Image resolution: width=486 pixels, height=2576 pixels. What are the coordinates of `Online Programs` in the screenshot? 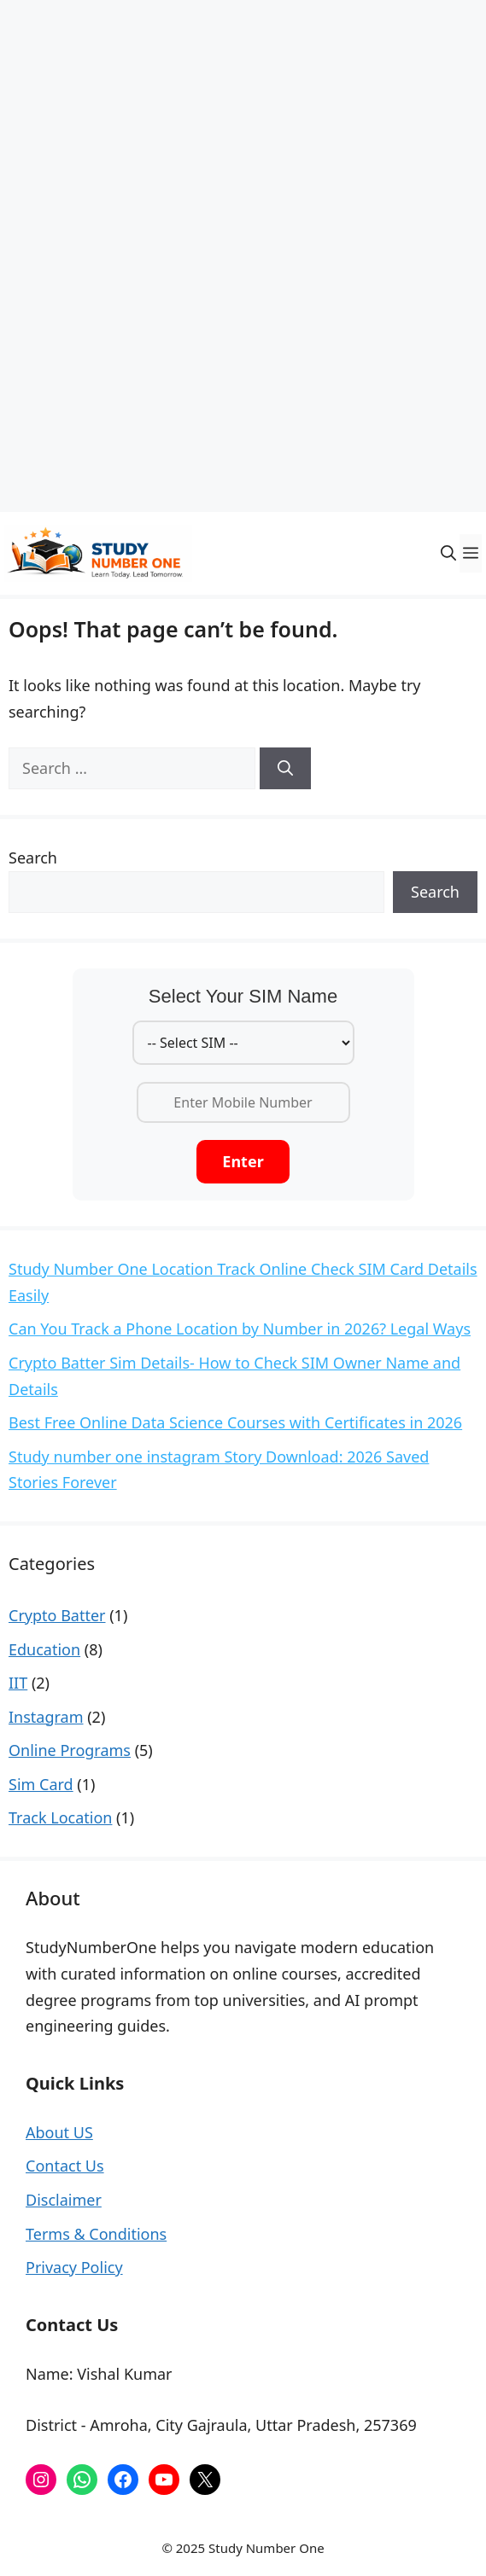 It's located at (70, 1750).